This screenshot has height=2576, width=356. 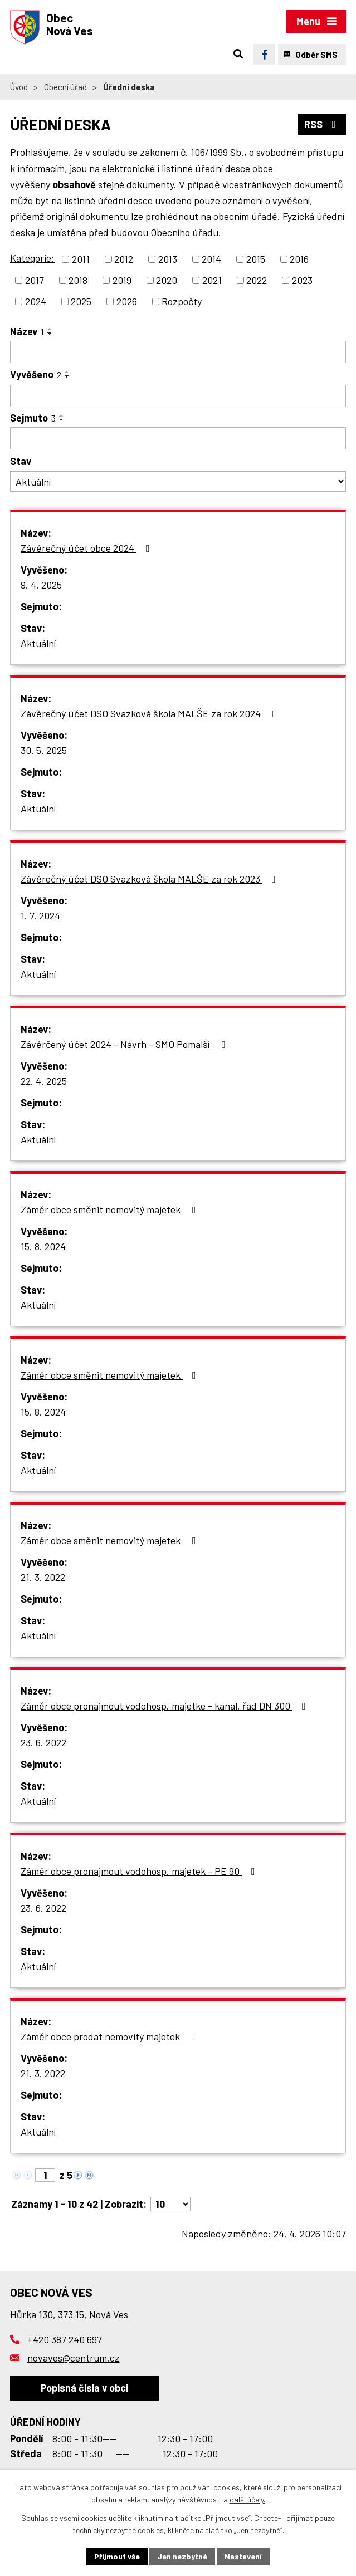 What do you see at coordinates (44, 1081) in the screenshot?
I see `22. 4. 2025` at bounding box center [44, 1081].